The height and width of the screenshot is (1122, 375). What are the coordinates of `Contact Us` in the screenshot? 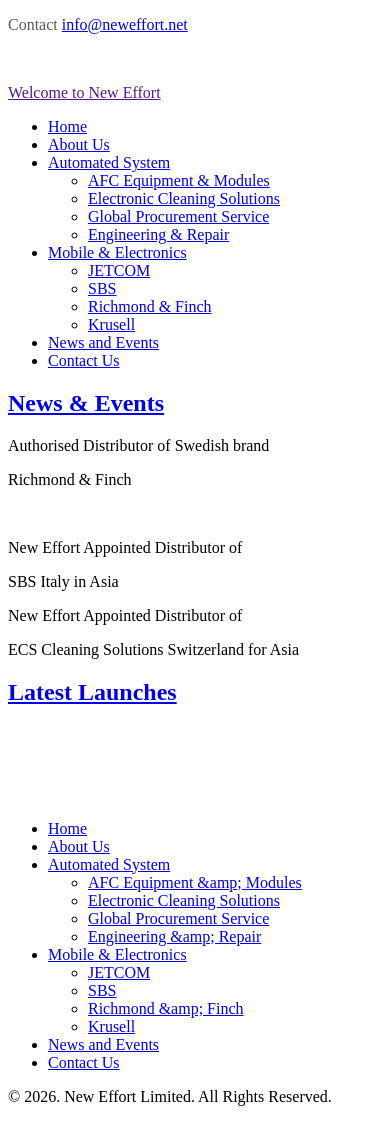 It's located at (84, 360).